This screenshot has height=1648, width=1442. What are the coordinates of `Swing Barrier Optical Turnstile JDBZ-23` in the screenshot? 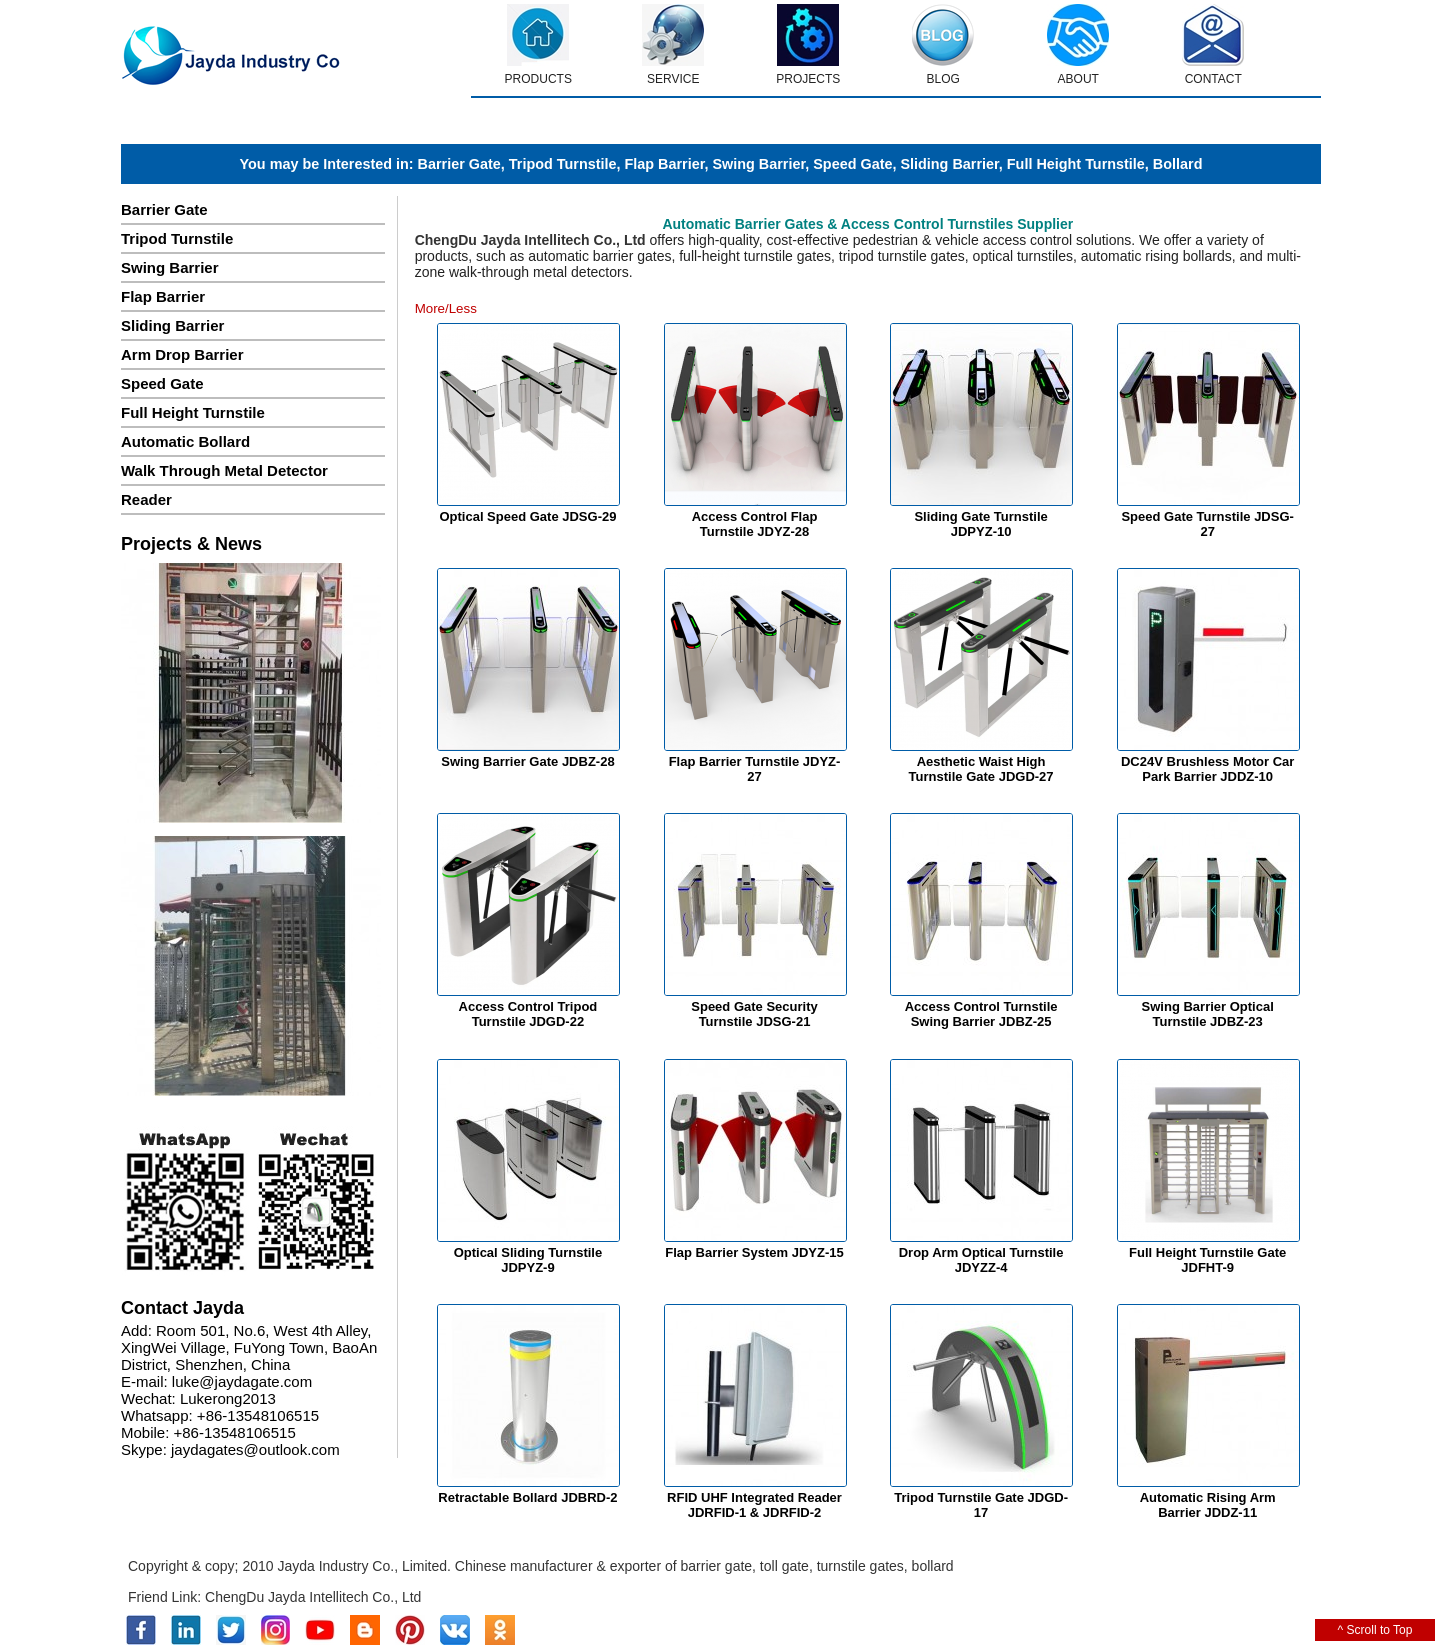 It's located at (1208, 1014).